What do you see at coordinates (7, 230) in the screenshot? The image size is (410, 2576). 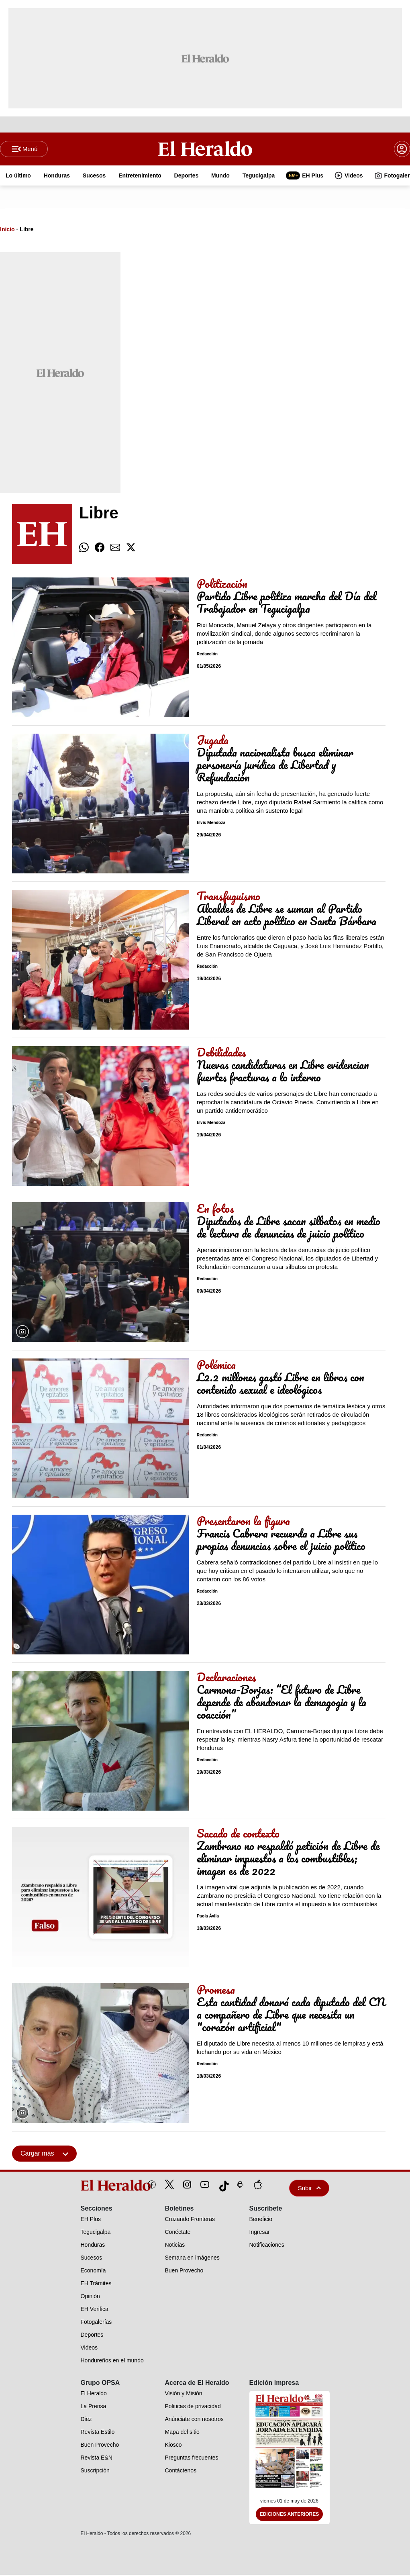 I see `Inicio` at bounding box center [7, 230].